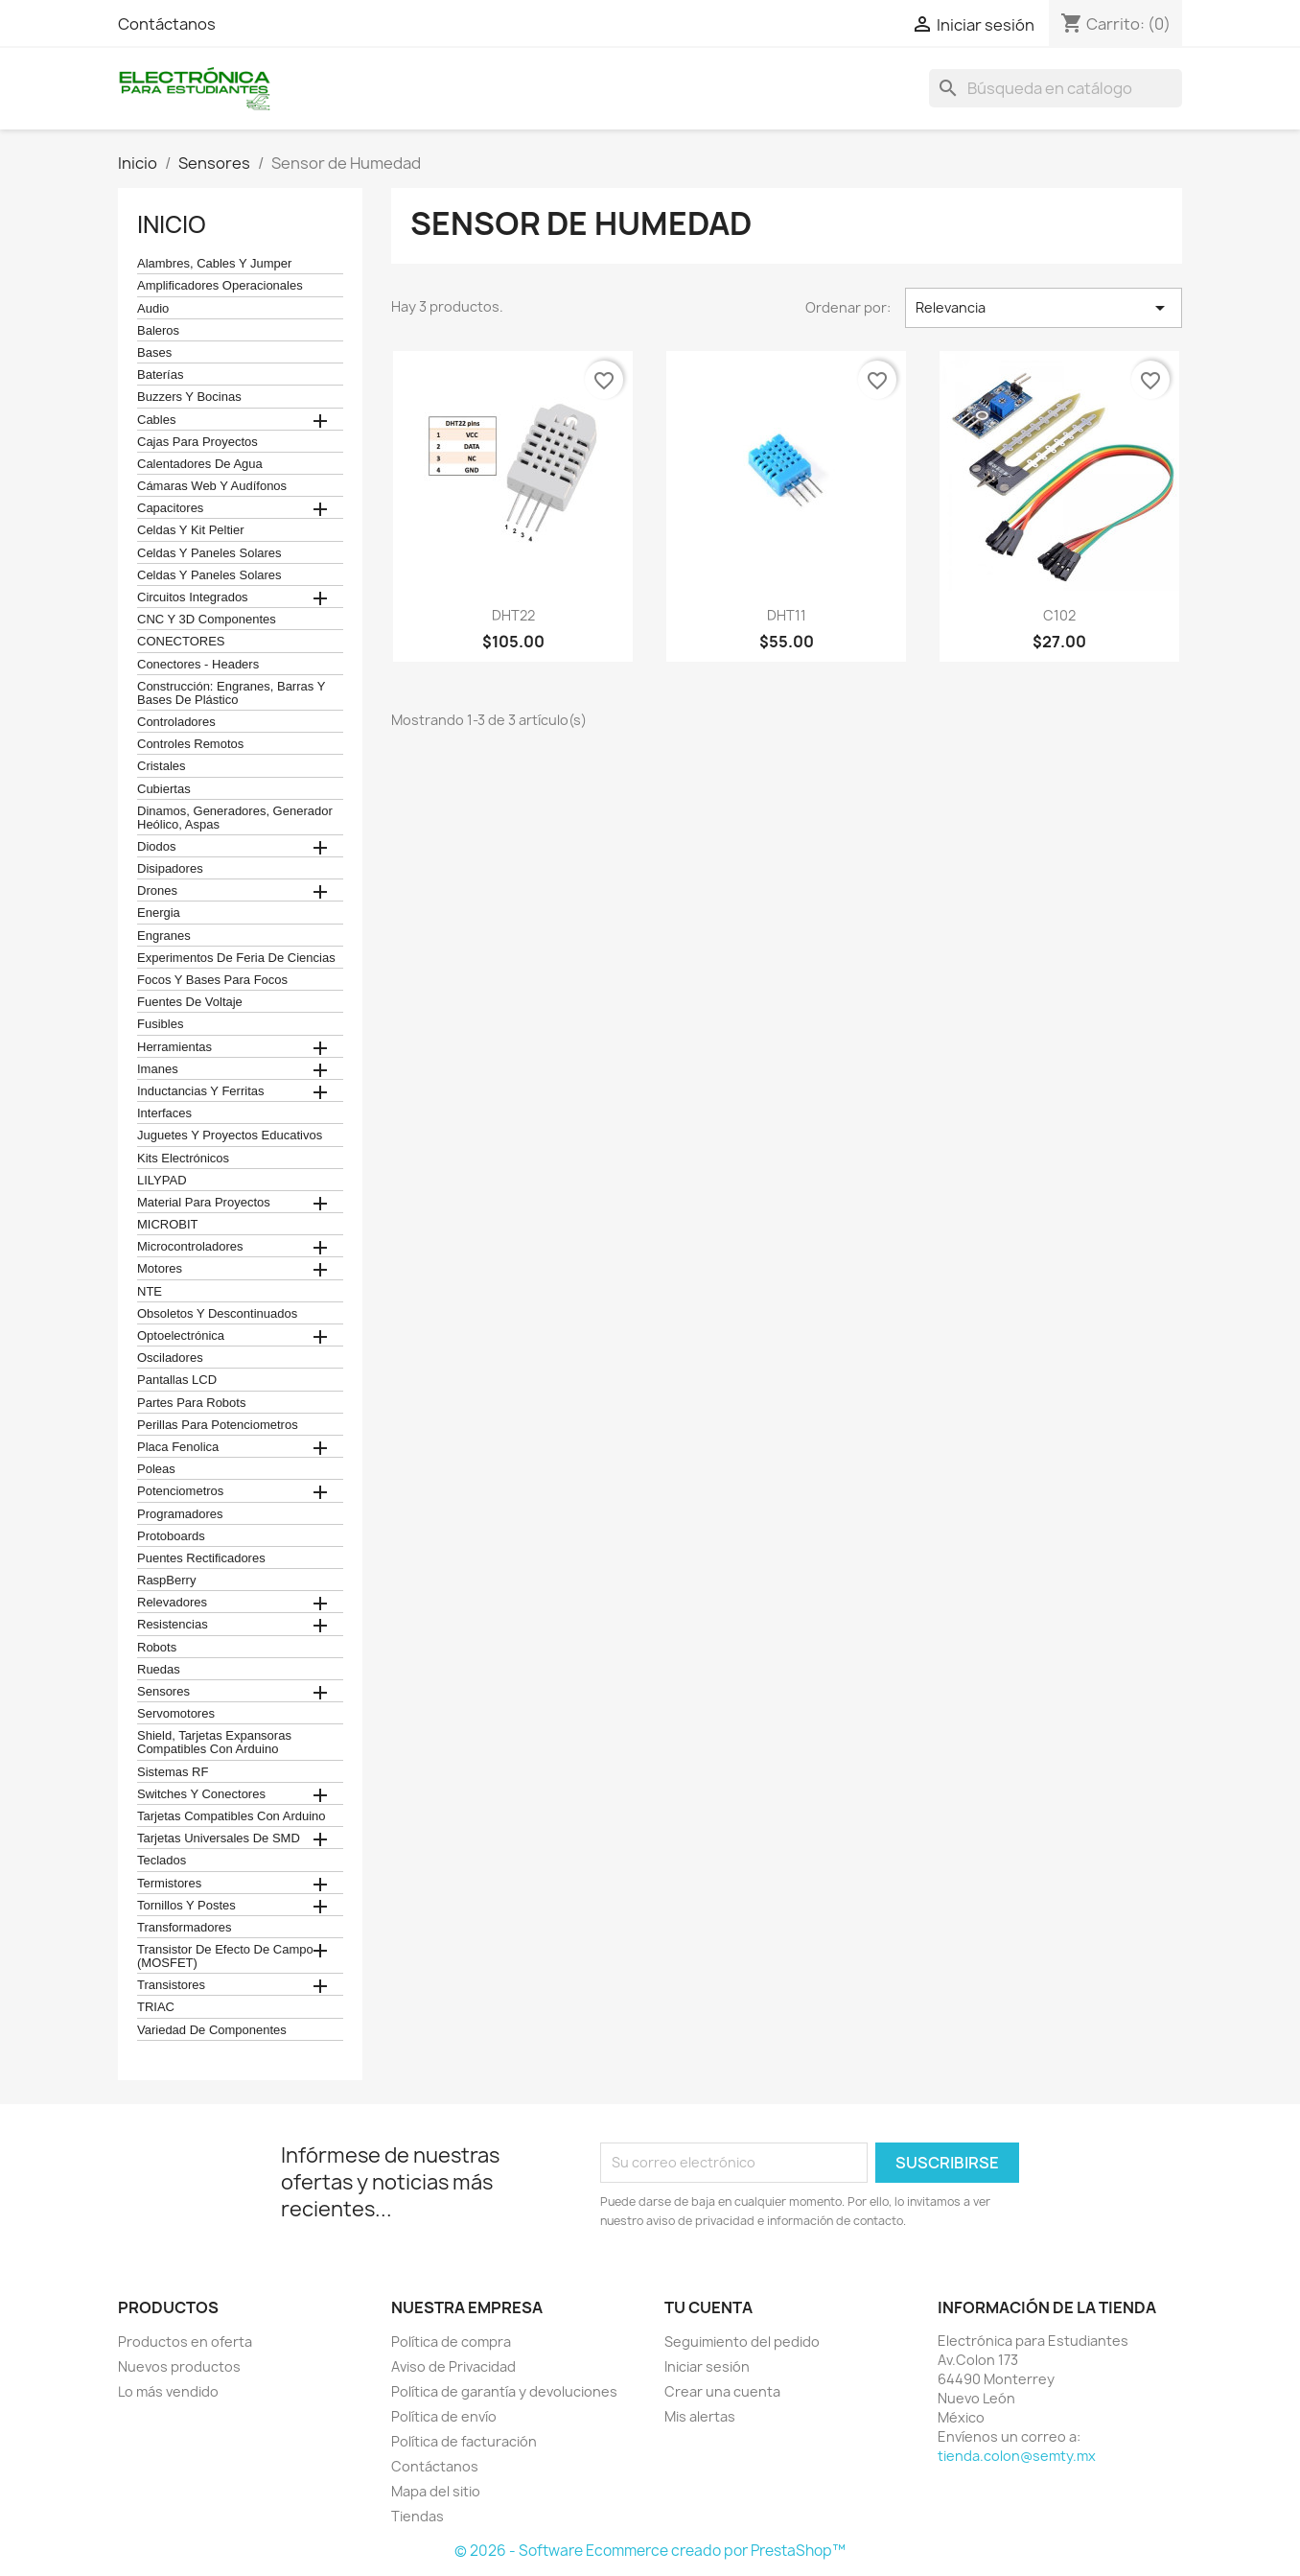  What do you see at coordinates (236, 958) in the screenshot?
I see `Experimentos de feria de ciencias` at bounding box center [236, 958].